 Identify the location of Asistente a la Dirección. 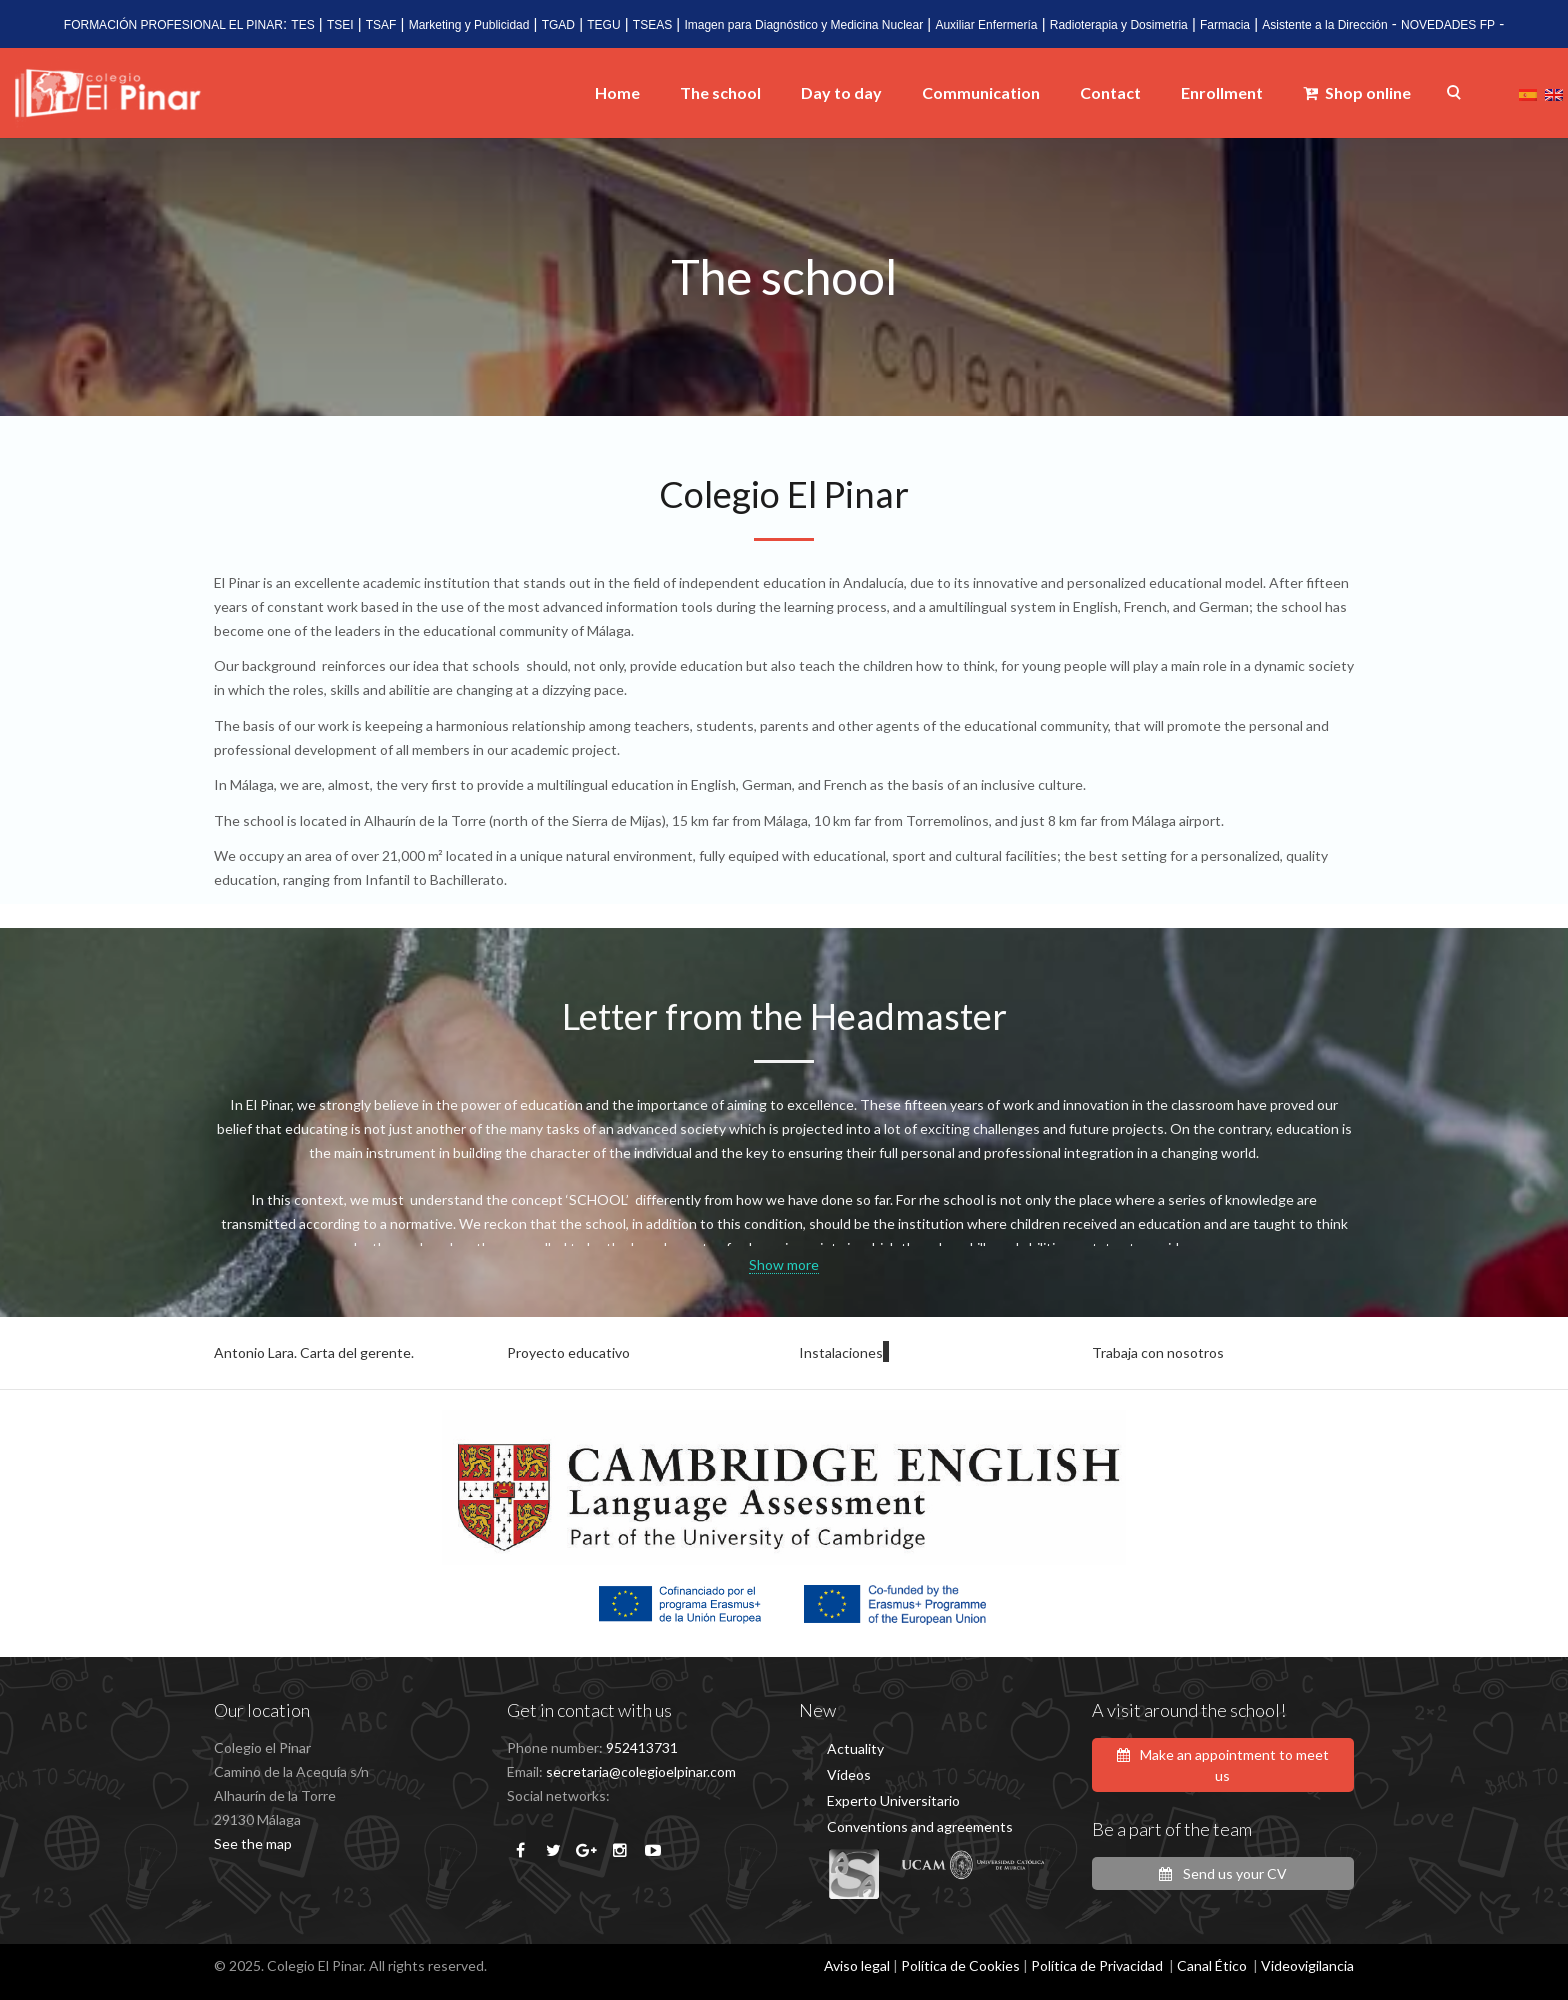
(1324, 25).